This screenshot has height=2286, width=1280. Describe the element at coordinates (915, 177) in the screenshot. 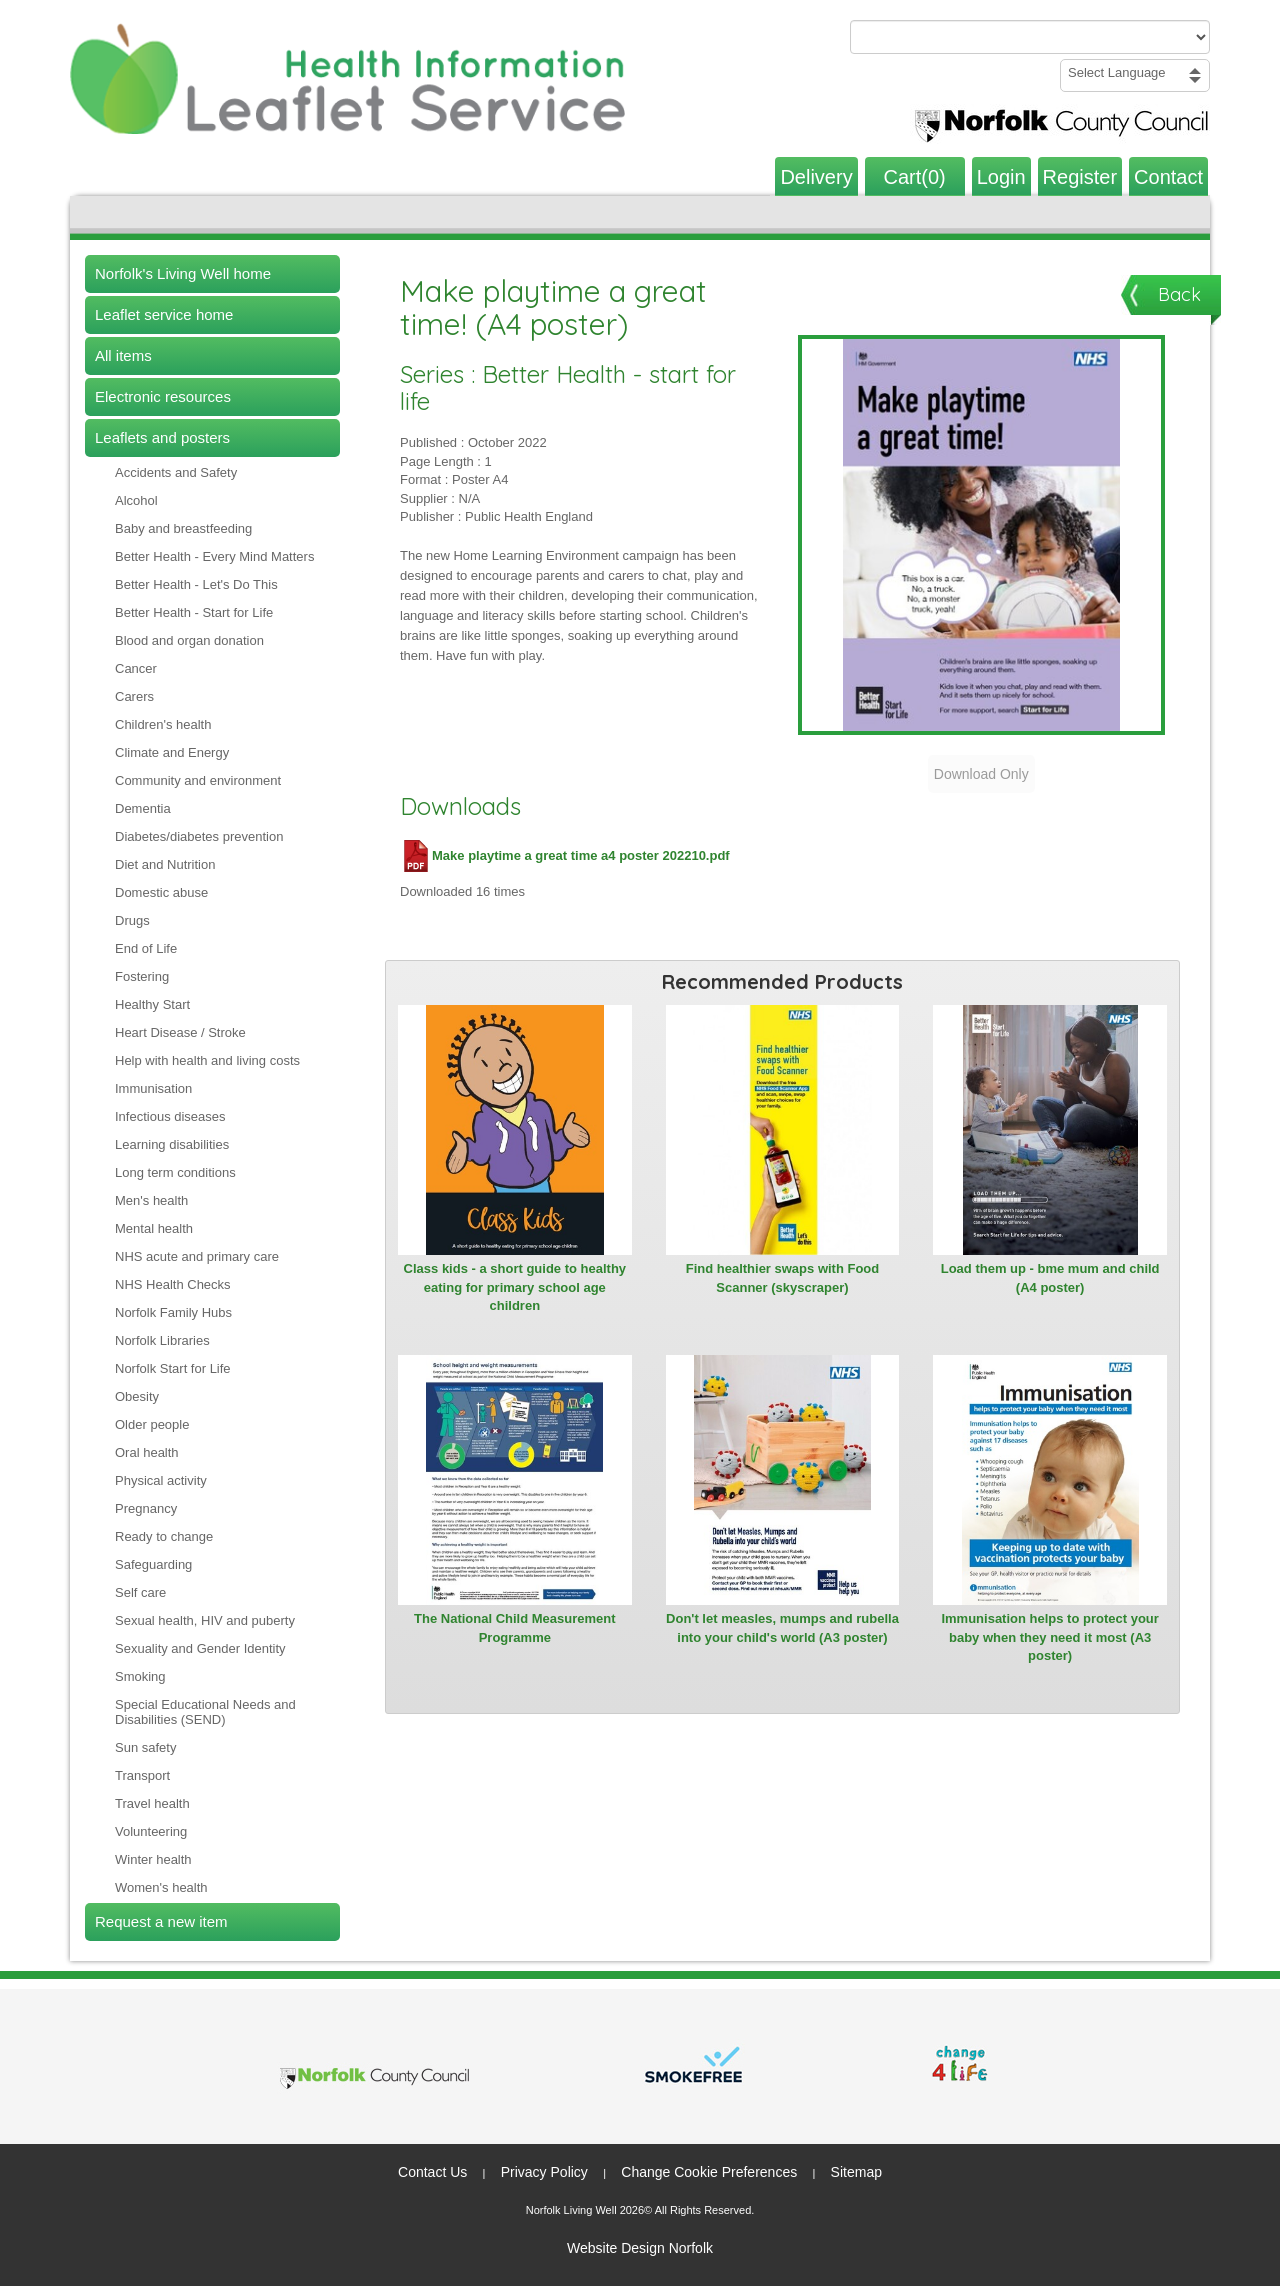

I see `Cart(0)` at that location.